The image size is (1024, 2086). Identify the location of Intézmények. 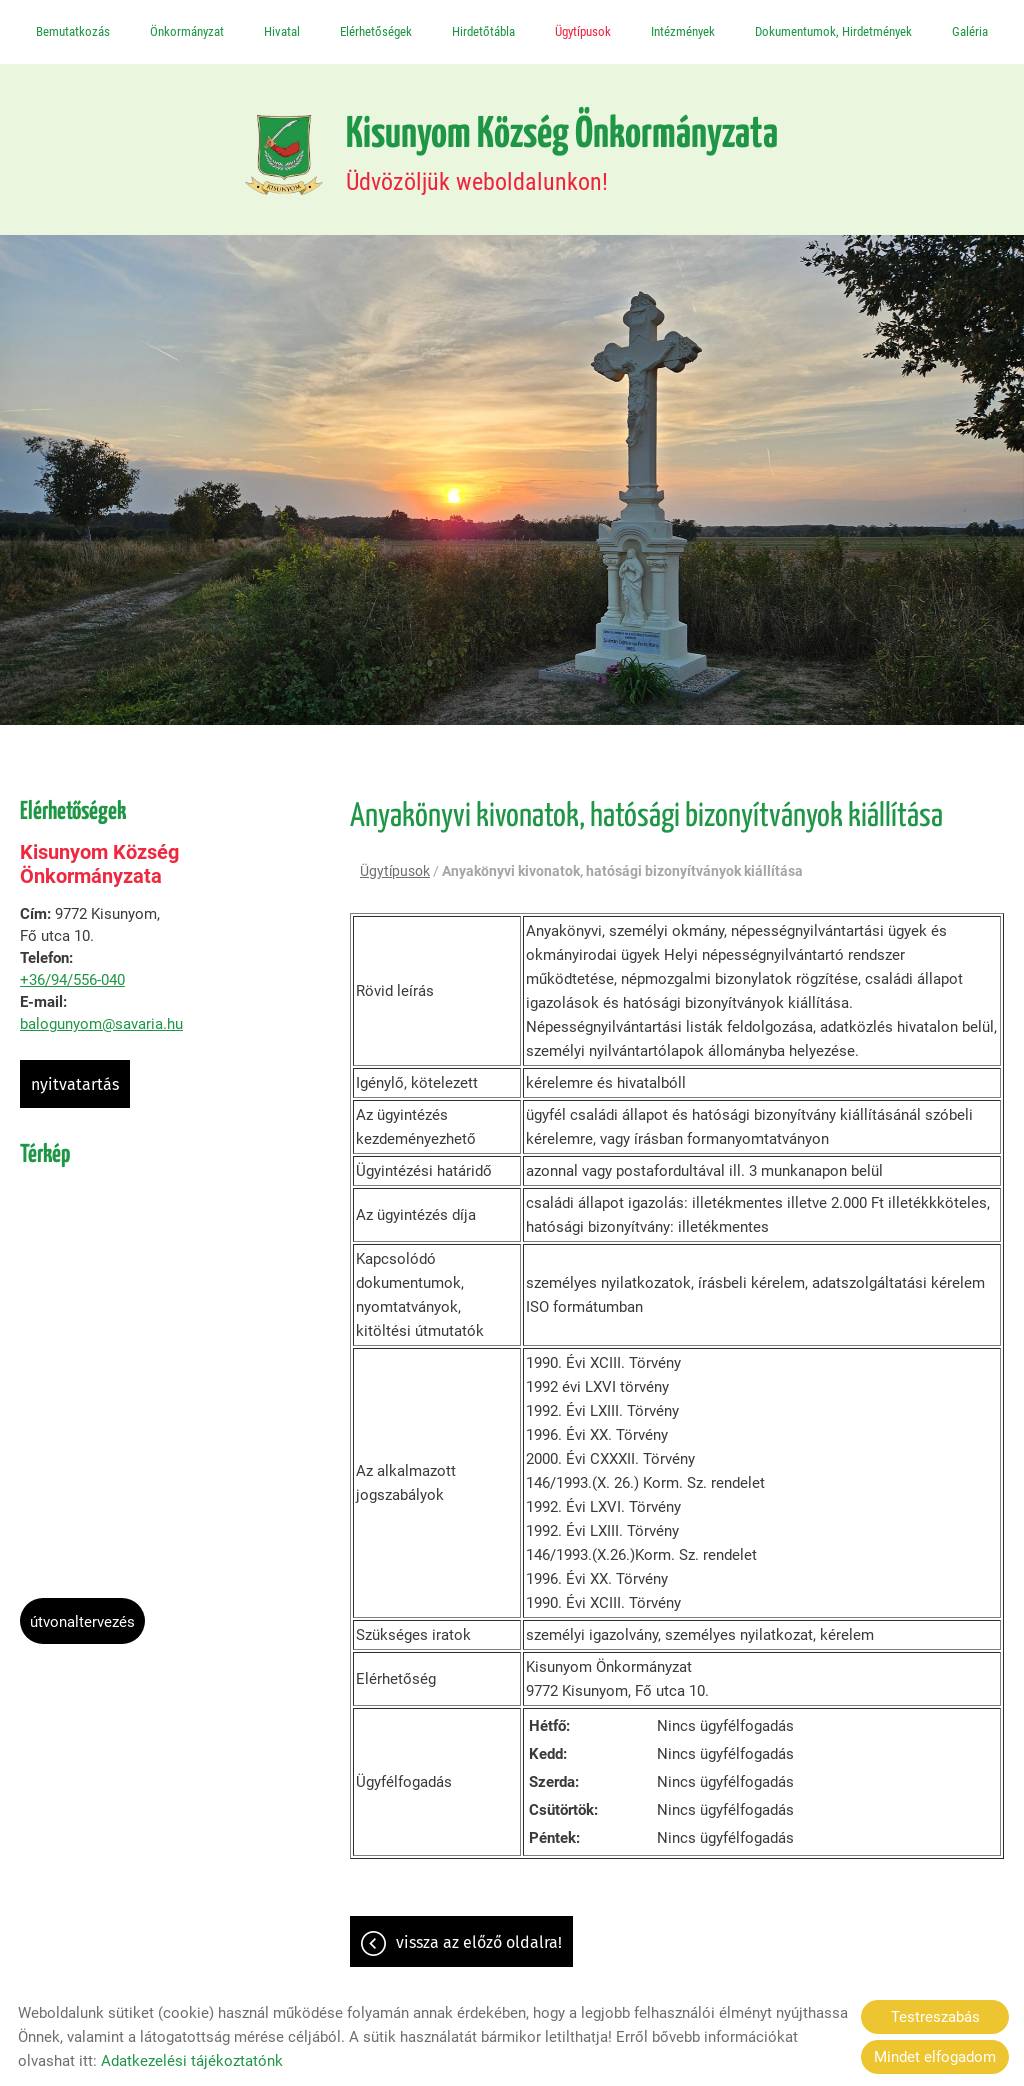
(683, 31).